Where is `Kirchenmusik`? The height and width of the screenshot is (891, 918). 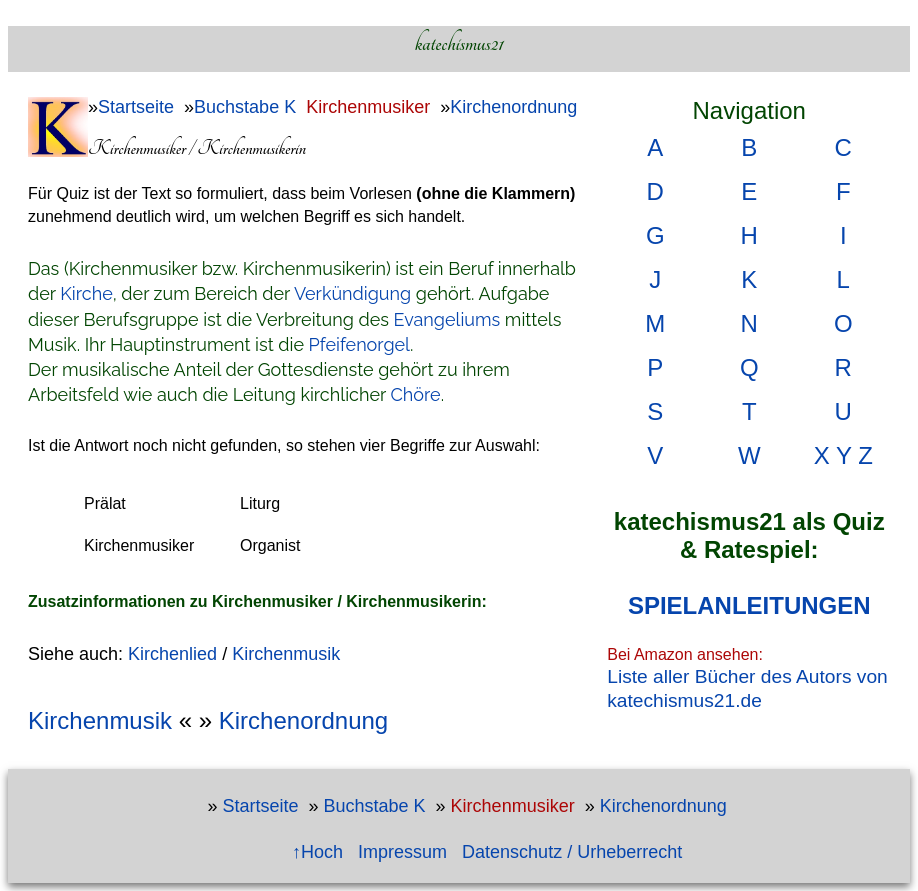
Kirchenmusik is located at coordinates (286, 654).